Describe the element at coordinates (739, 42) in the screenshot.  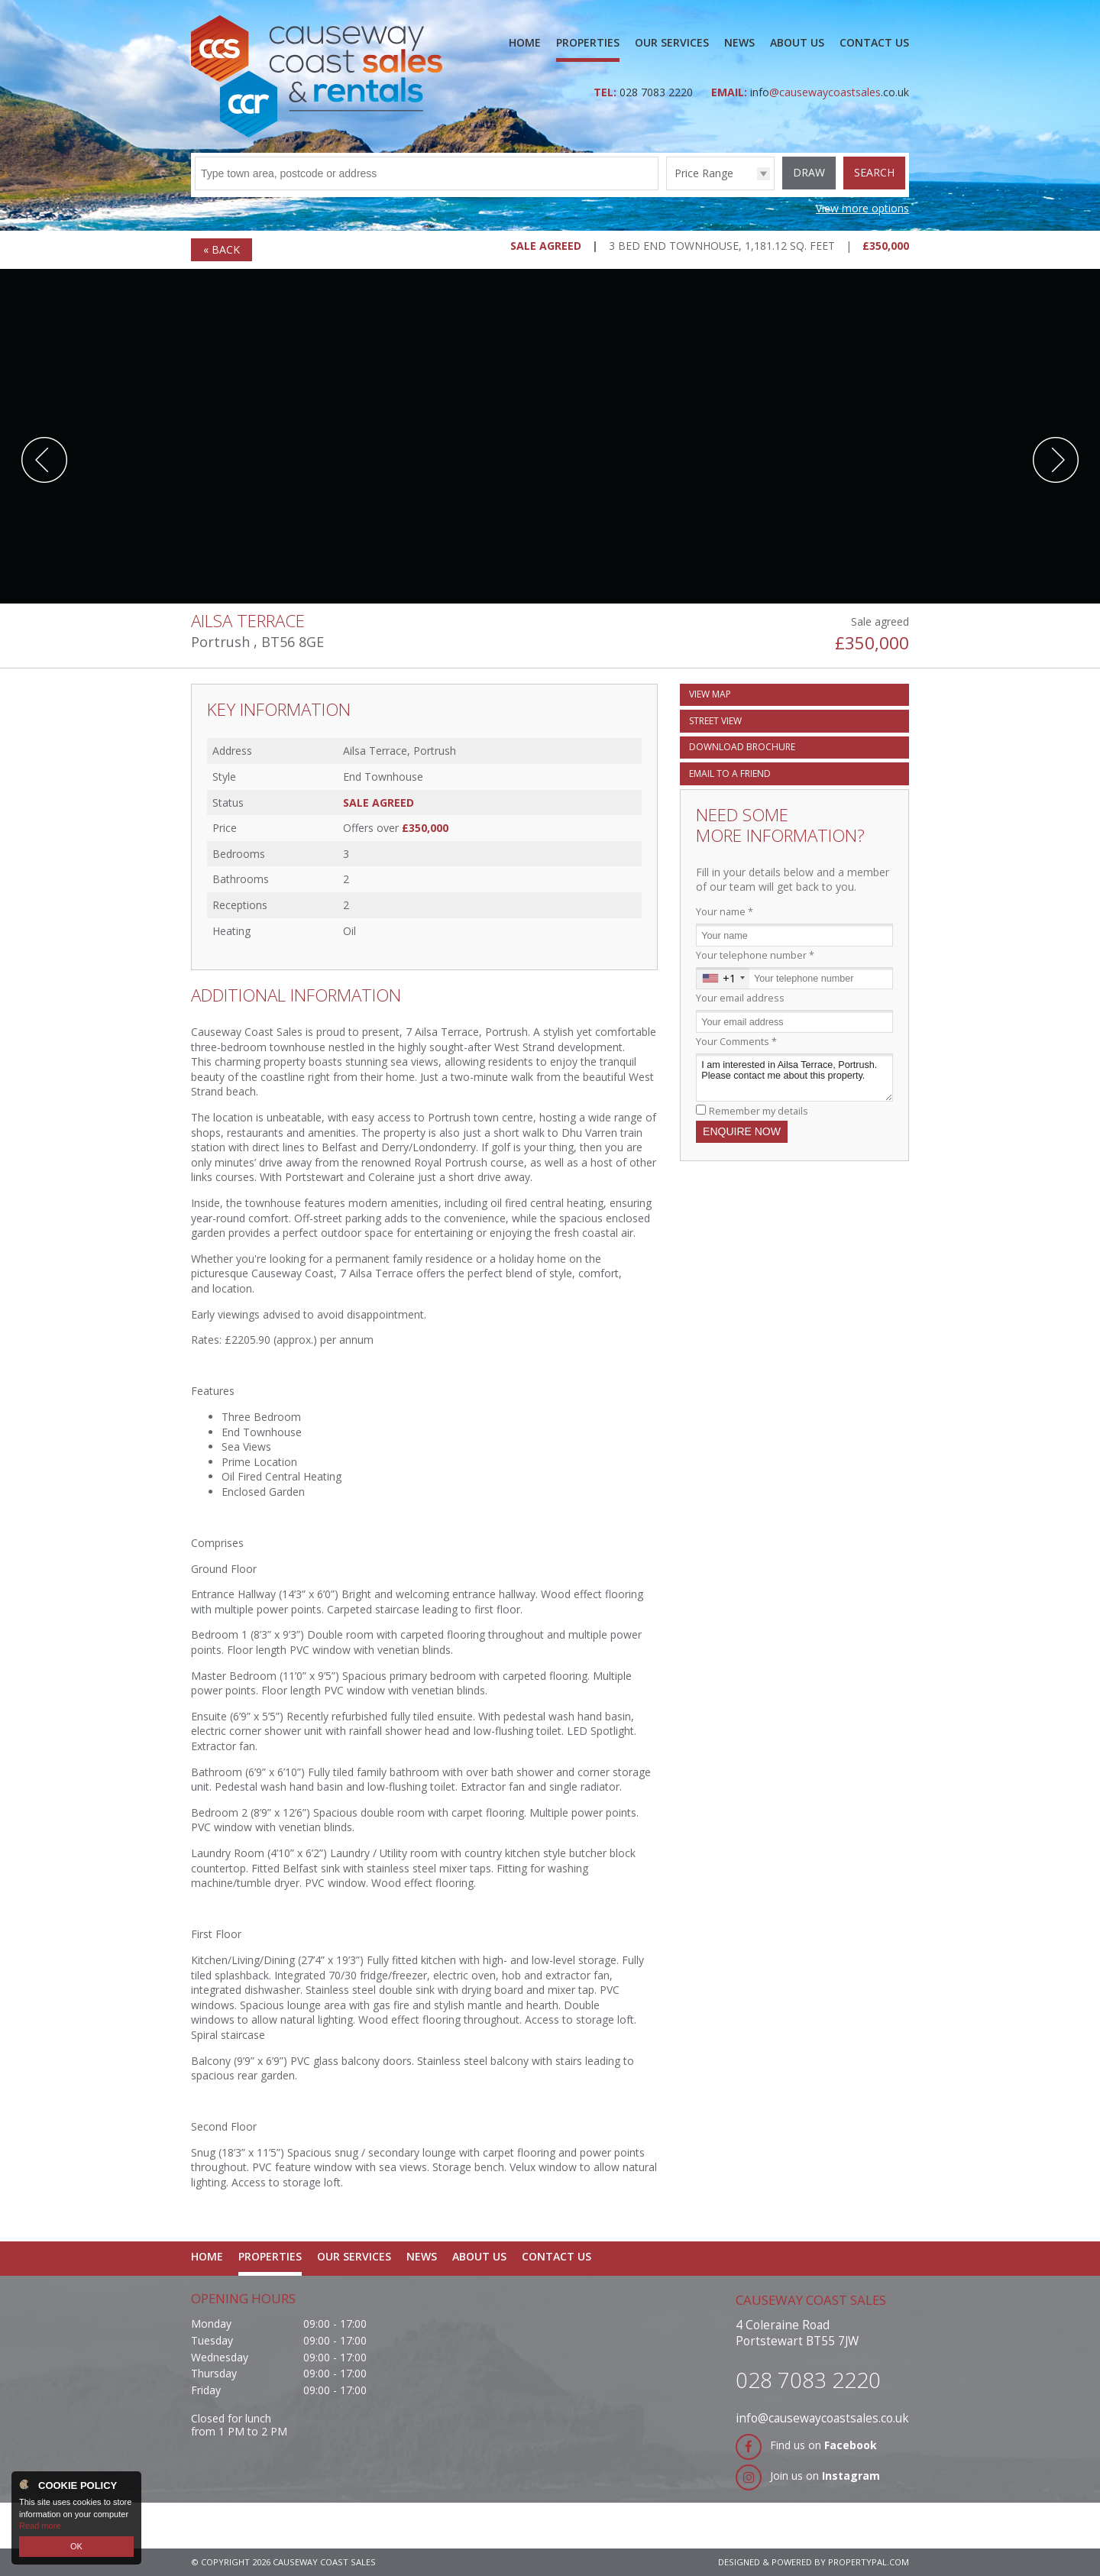
I see `News` at that location.